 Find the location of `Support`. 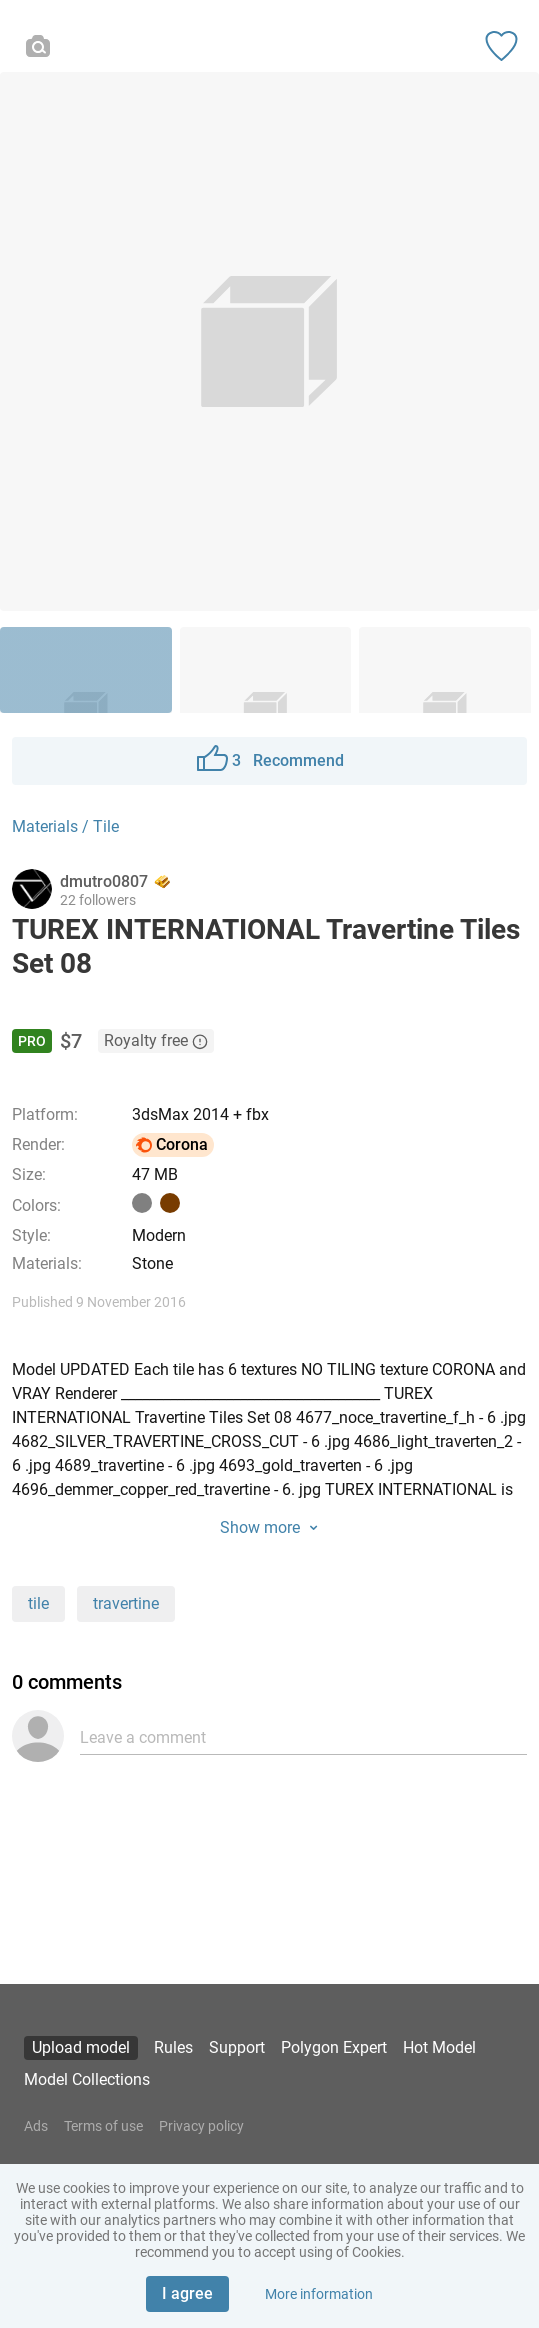

Support is located at coordinates (237, 2047).